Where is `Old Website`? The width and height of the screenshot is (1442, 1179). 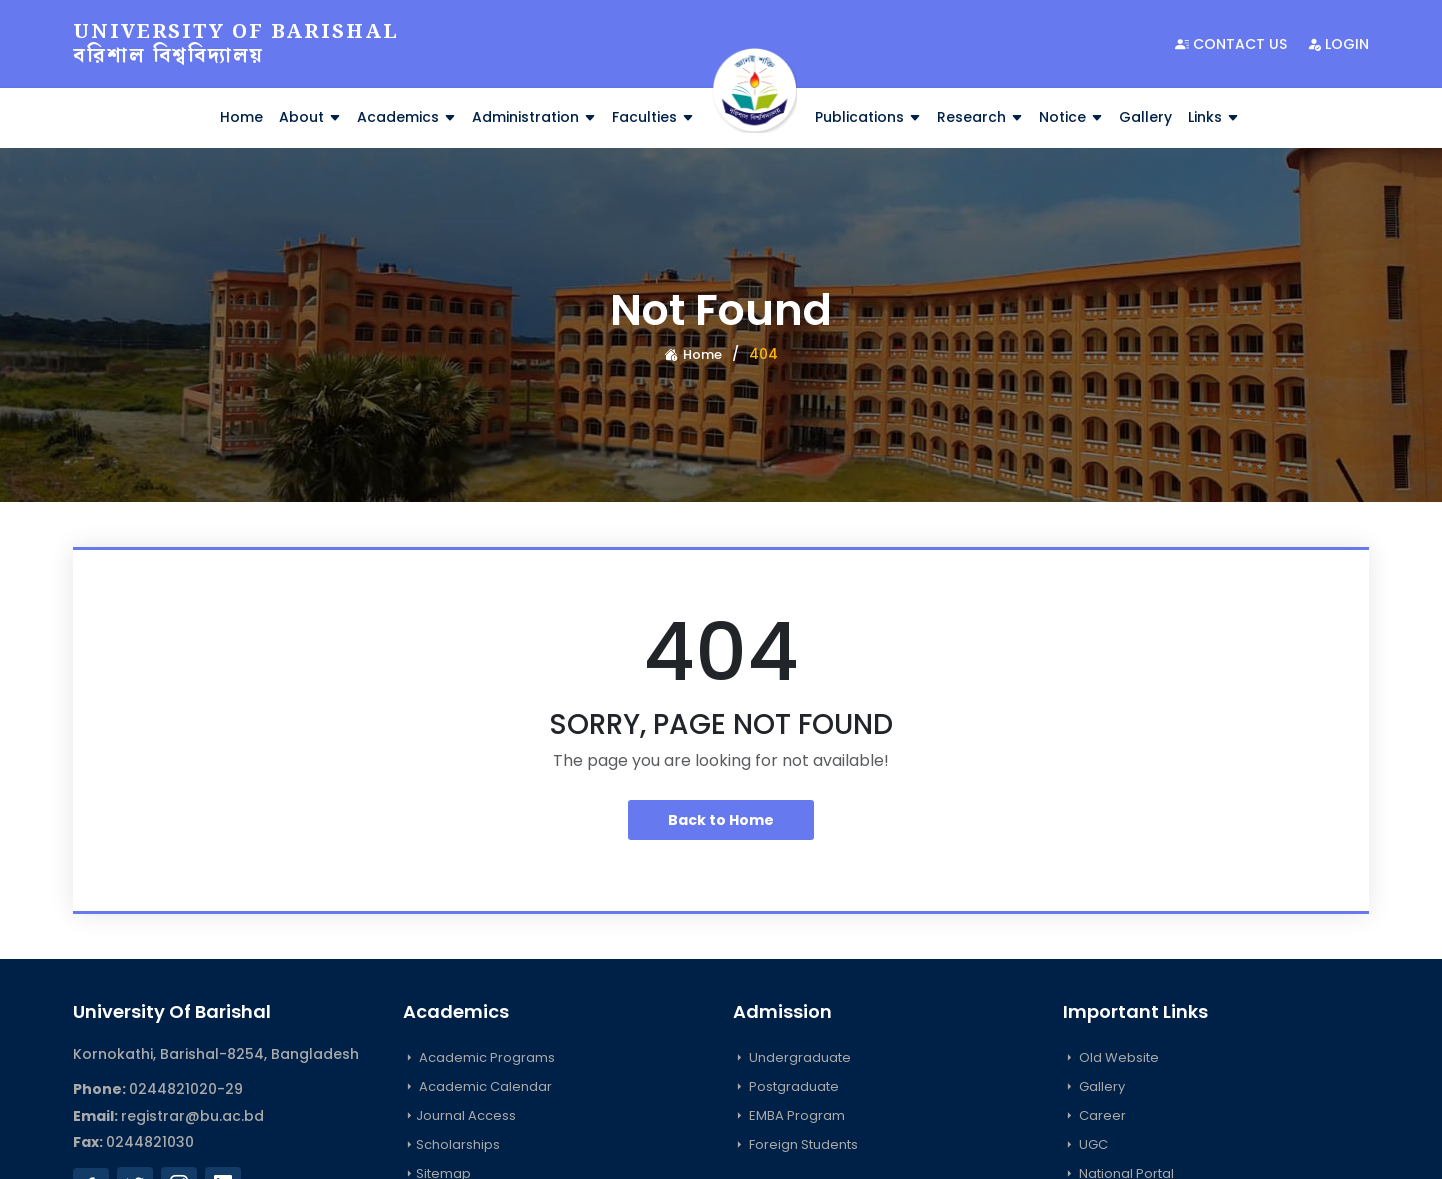 Old Website is located at coordinates (1111, 1057).